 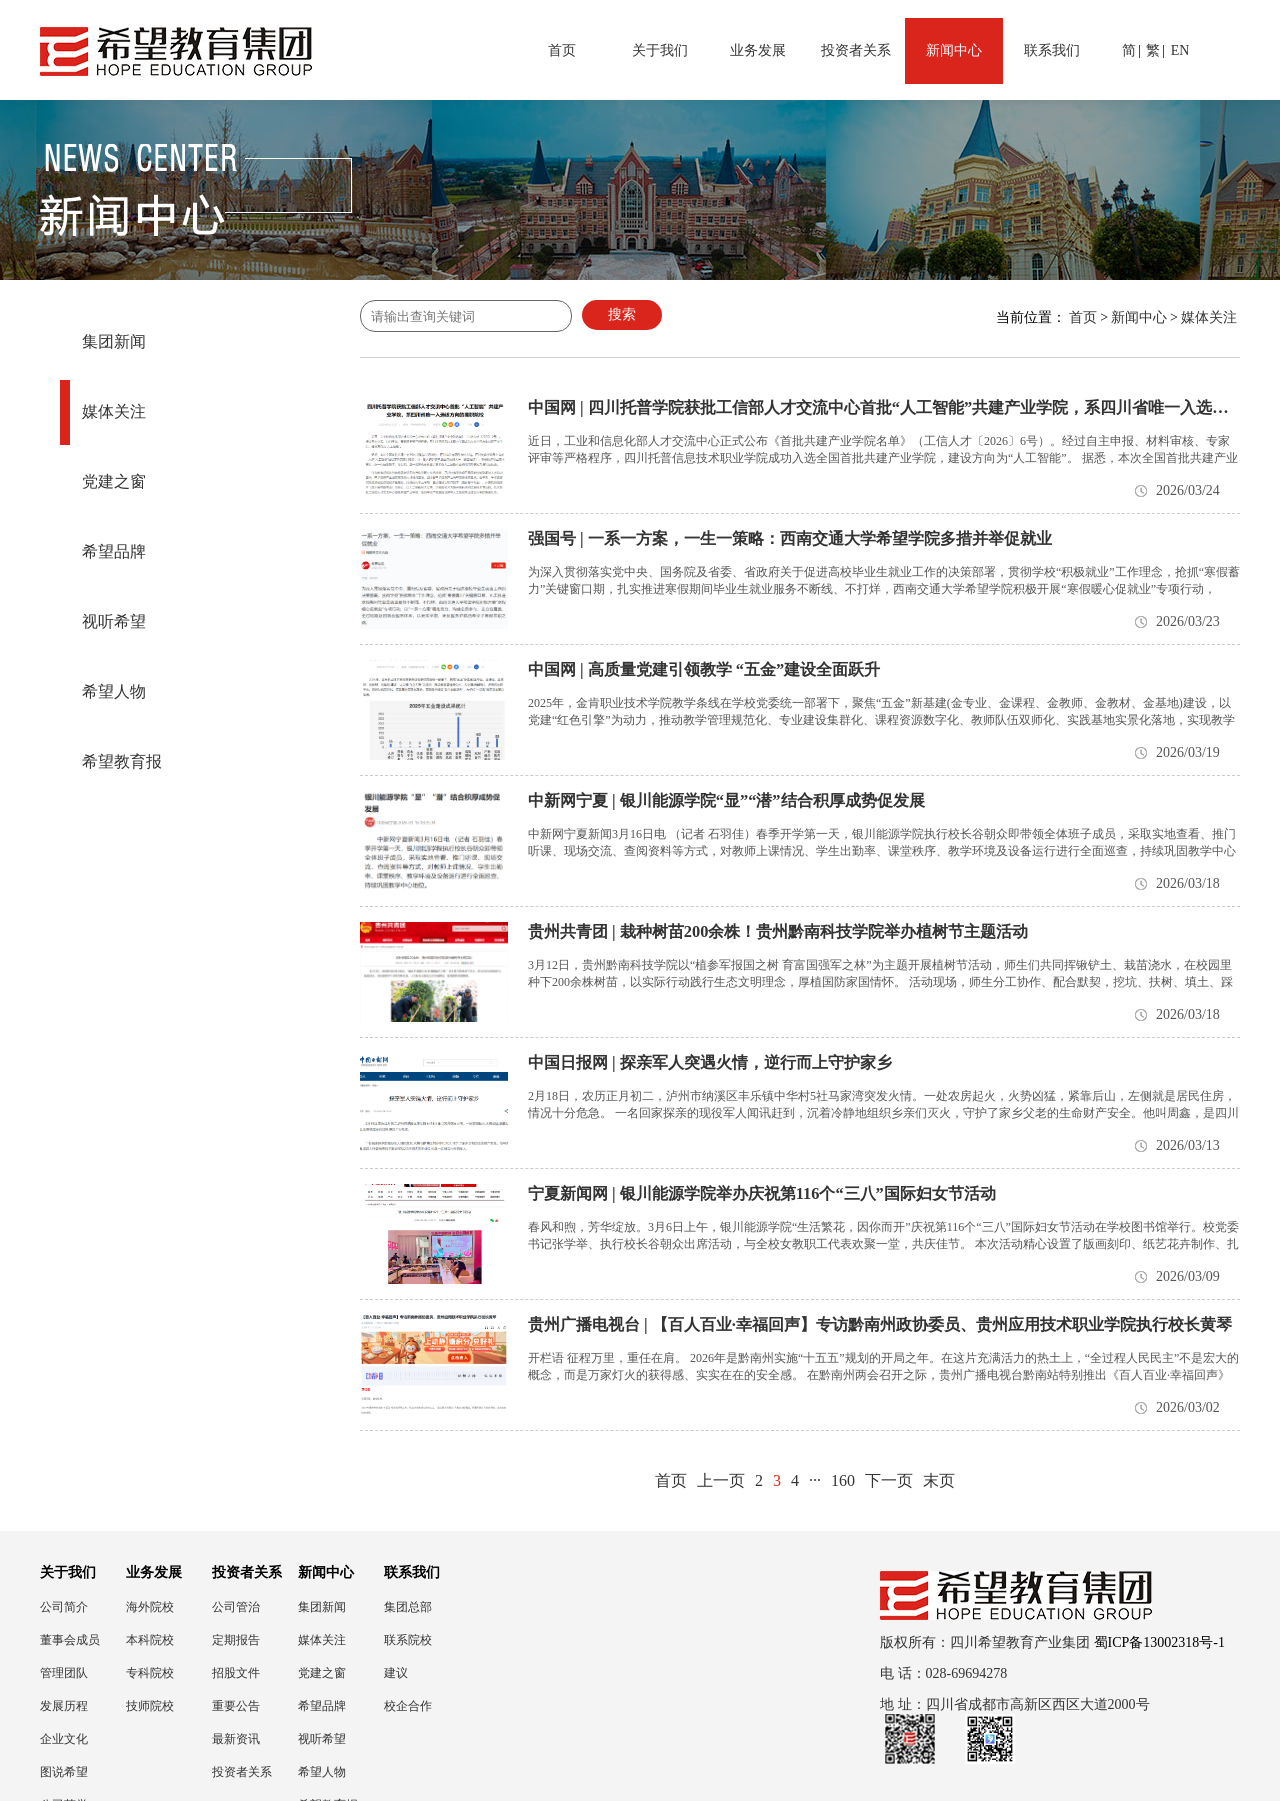 What do you see at coordinates (408, 1640) in the screenshot?
I see `联系院校` at bounding box center [408, 1640].